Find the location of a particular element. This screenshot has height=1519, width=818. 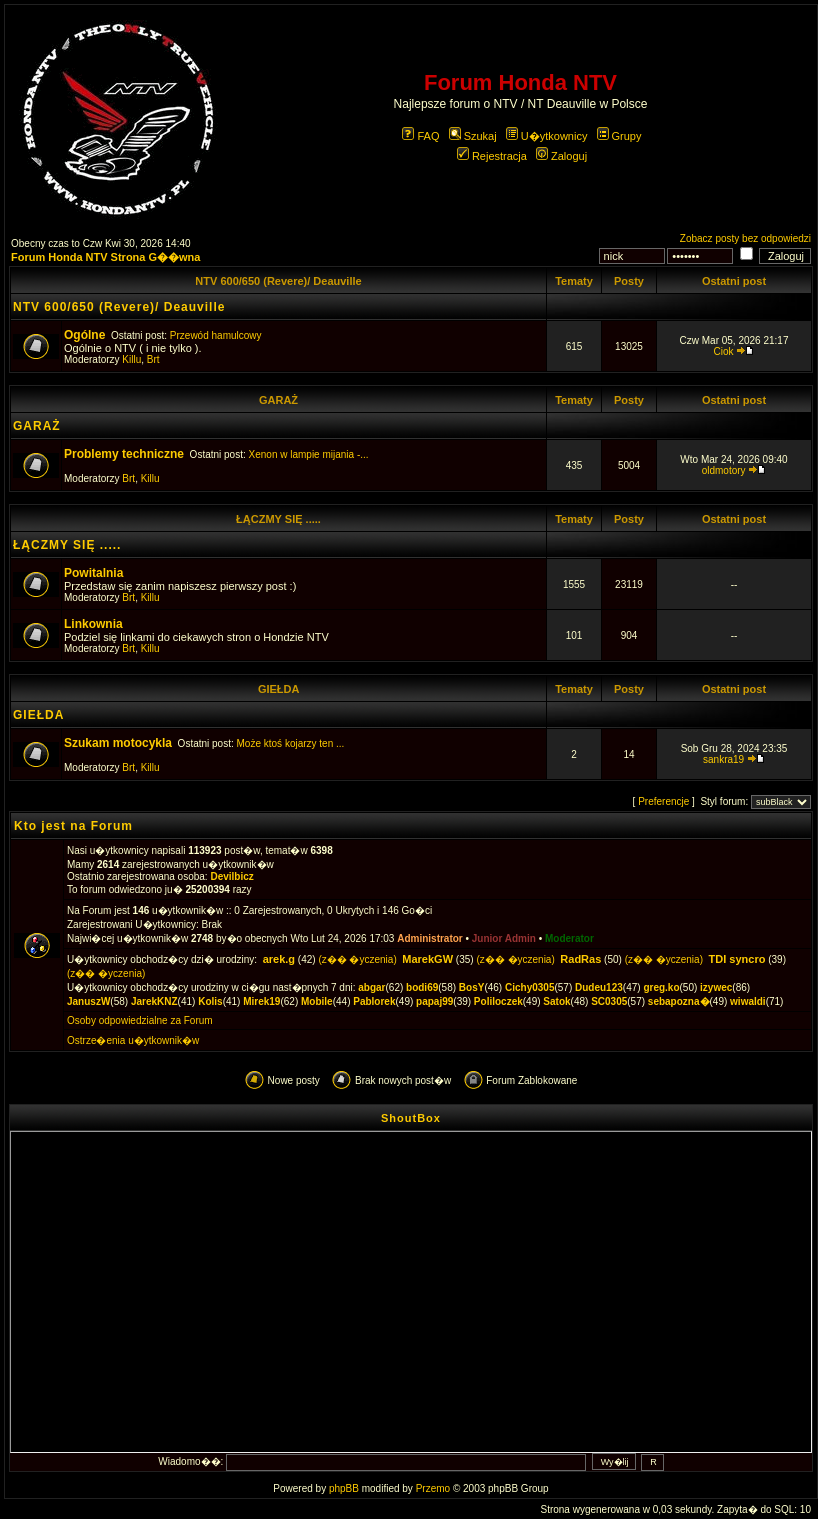

Zaloguj is located at coordinates (561, 156).